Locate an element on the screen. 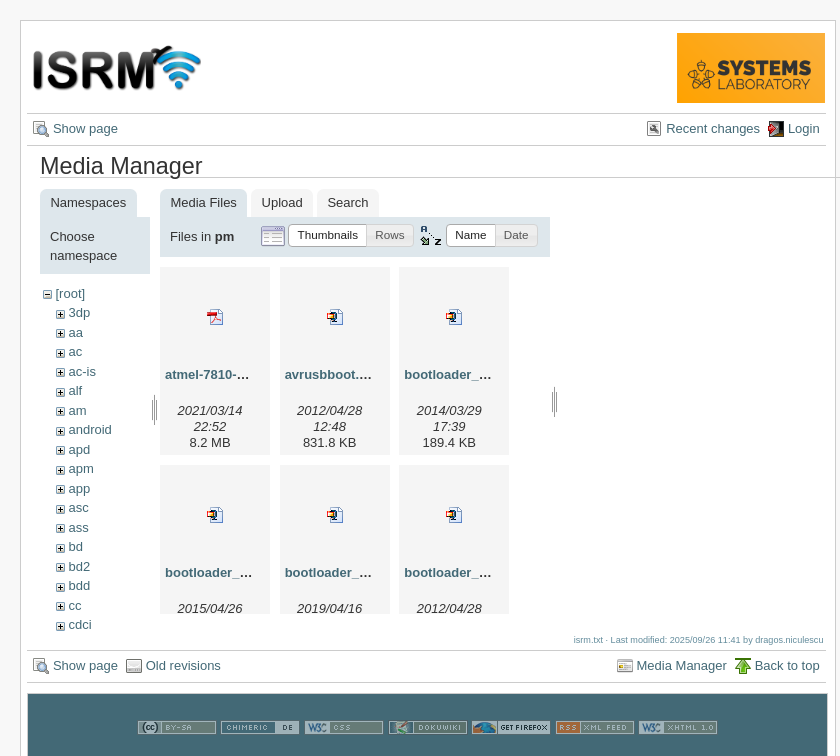 The width and height of the screenshot is (840, 756). Media Manager is located at coordinates (682, 665).